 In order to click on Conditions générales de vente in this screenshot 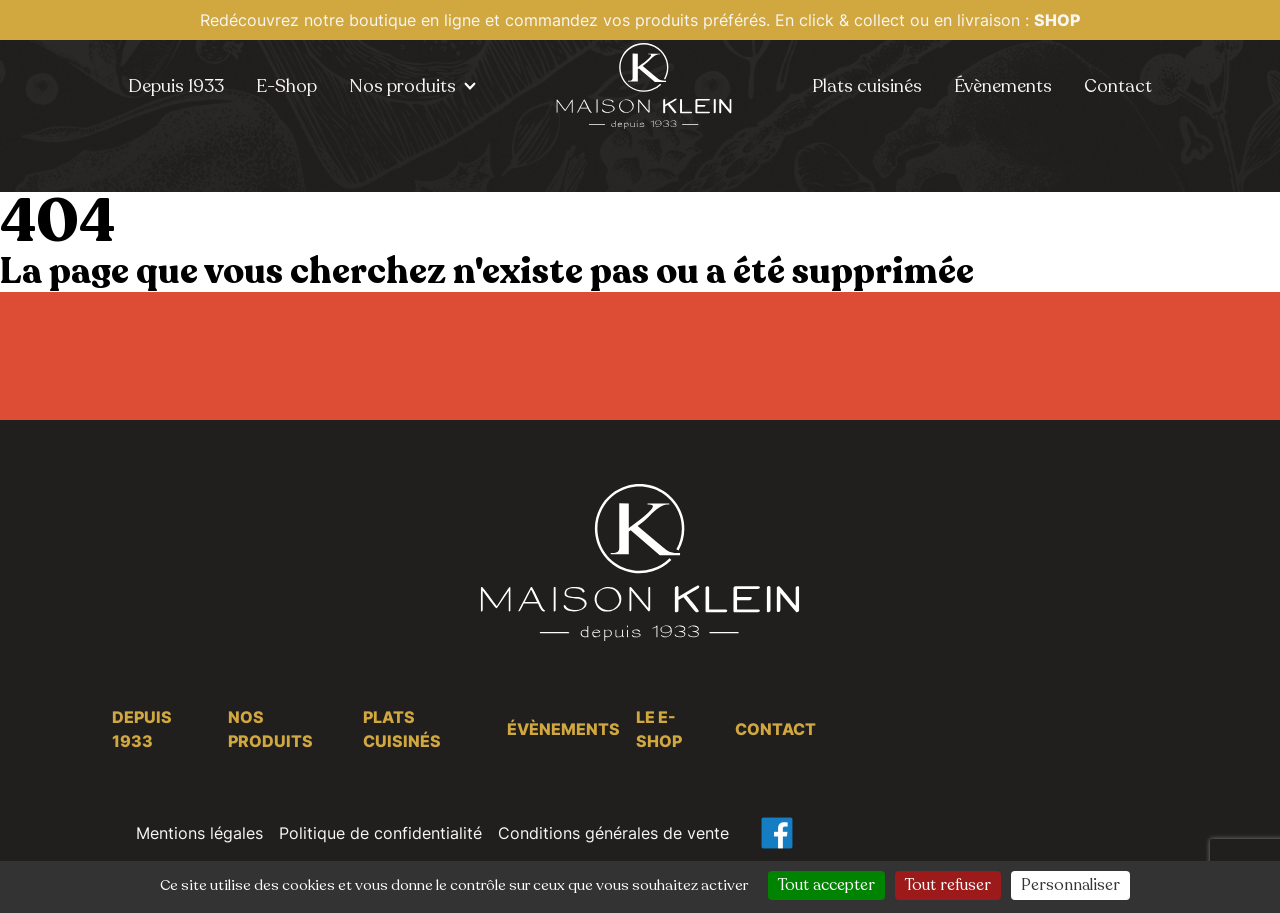, I will do `click(613, 833)`.